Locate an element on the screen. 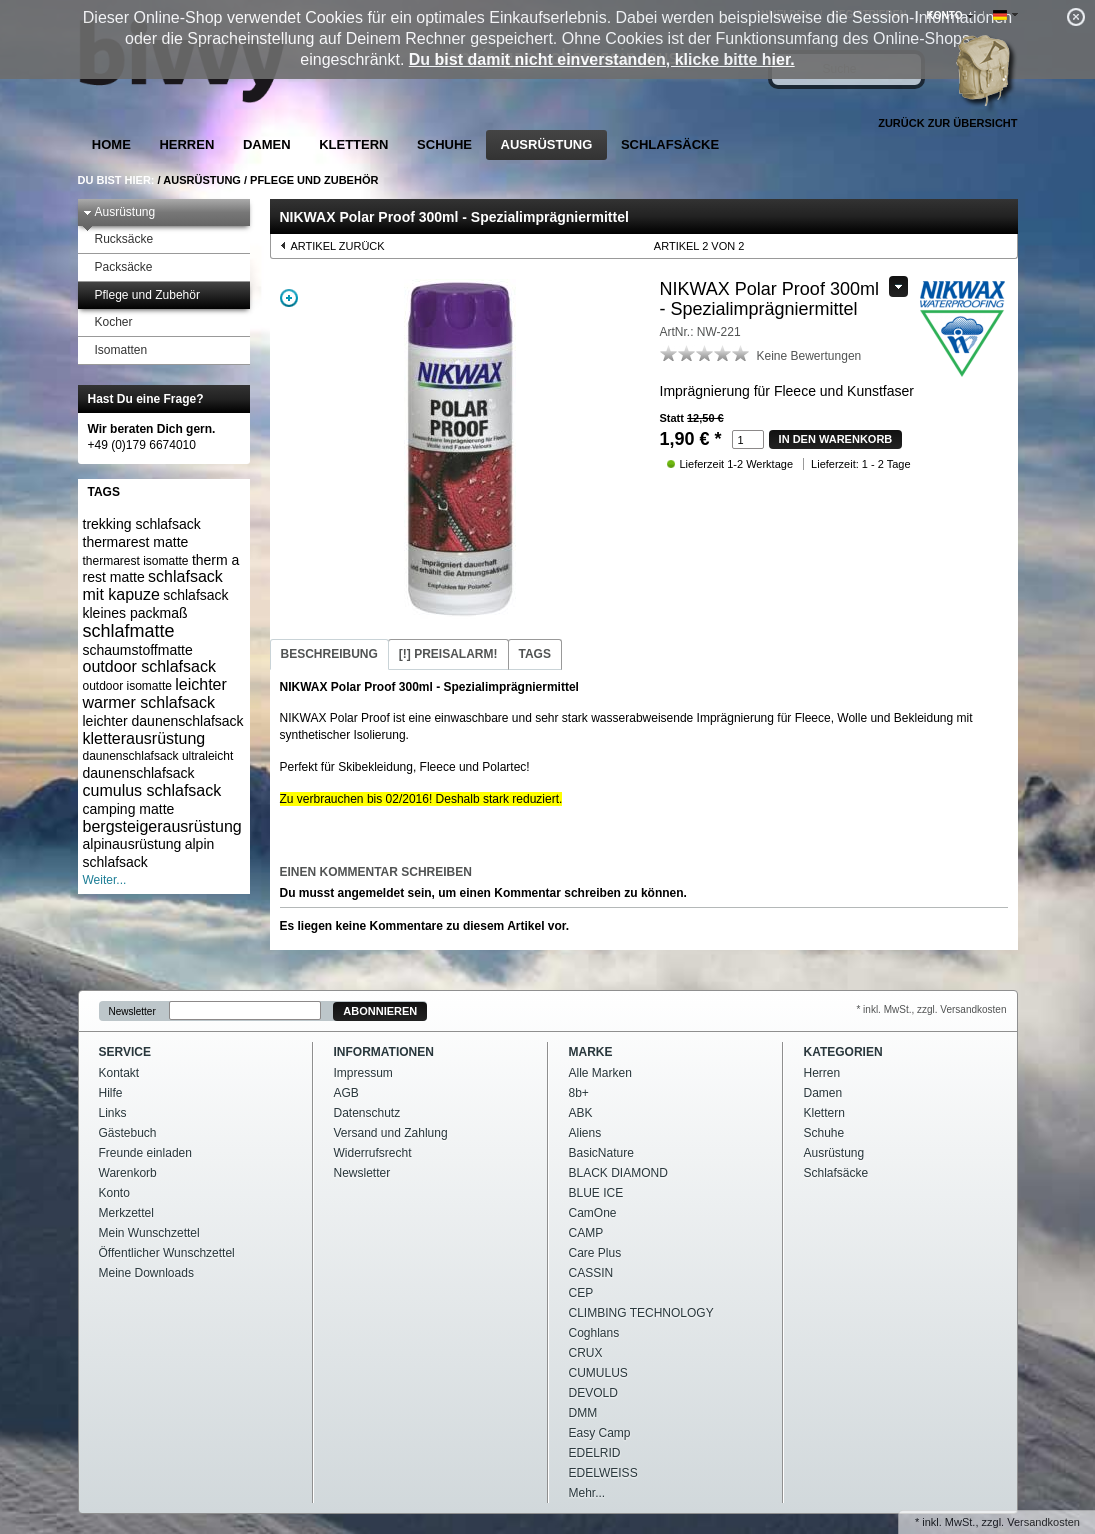  Öffentlicher Wunschzettel is located at coordinates (167, 1253).